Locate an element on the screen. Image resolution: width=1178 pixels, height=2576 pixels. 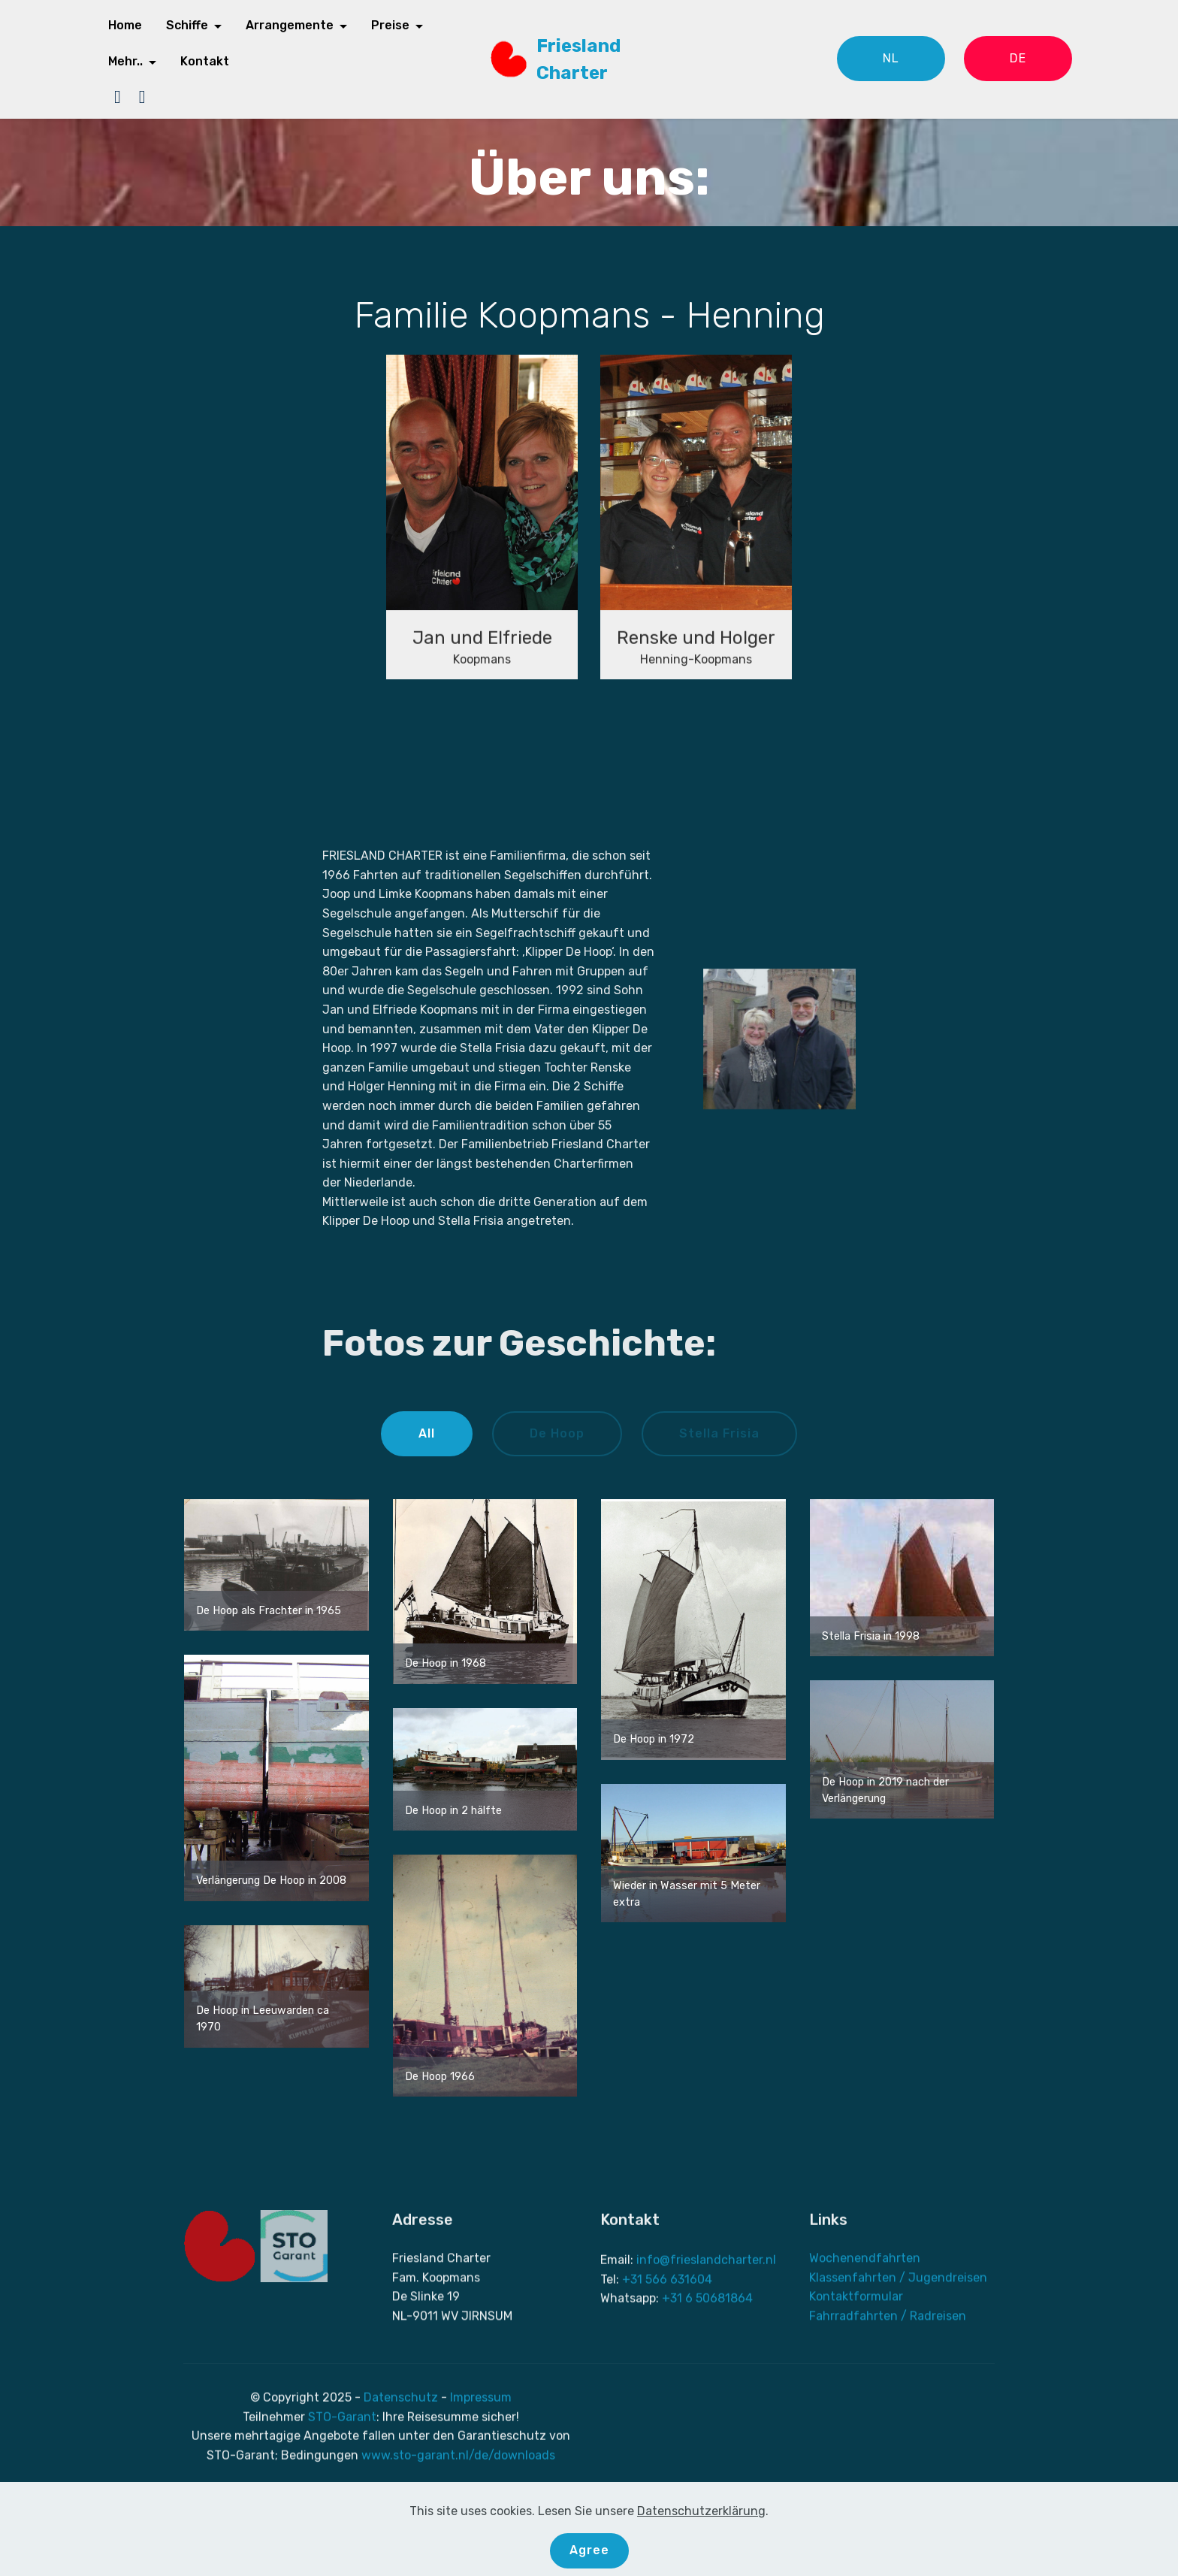
info@frieslandcharter.nl is located at coordinates (706, 2347).